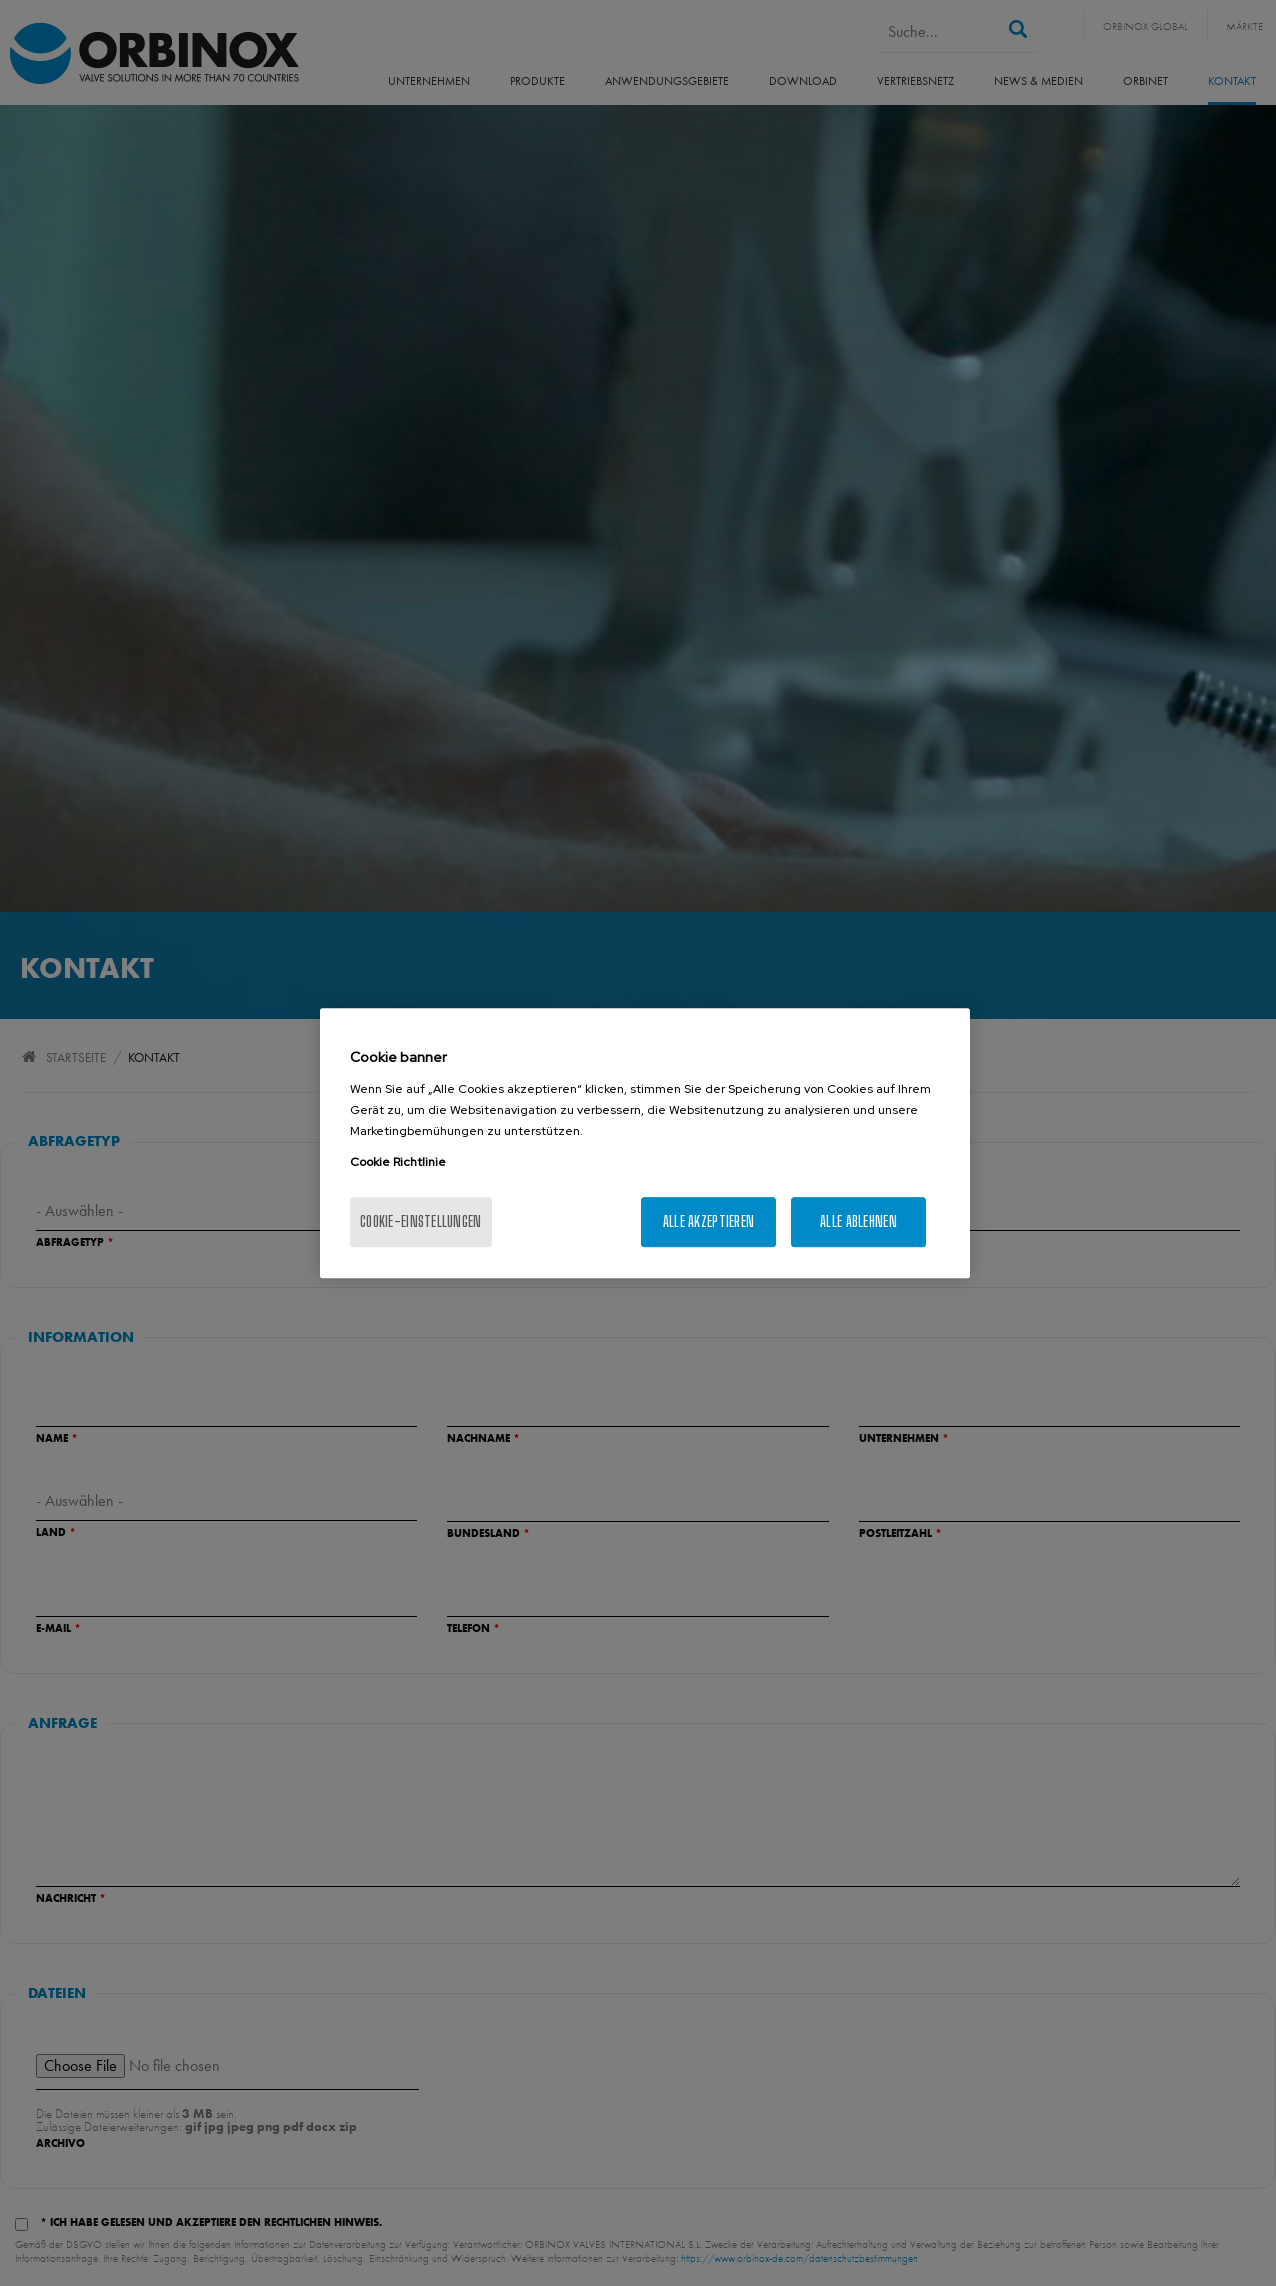 The height and width of the screenshot is (2286, 1276). I want to click on [region], so click(645, 1143).